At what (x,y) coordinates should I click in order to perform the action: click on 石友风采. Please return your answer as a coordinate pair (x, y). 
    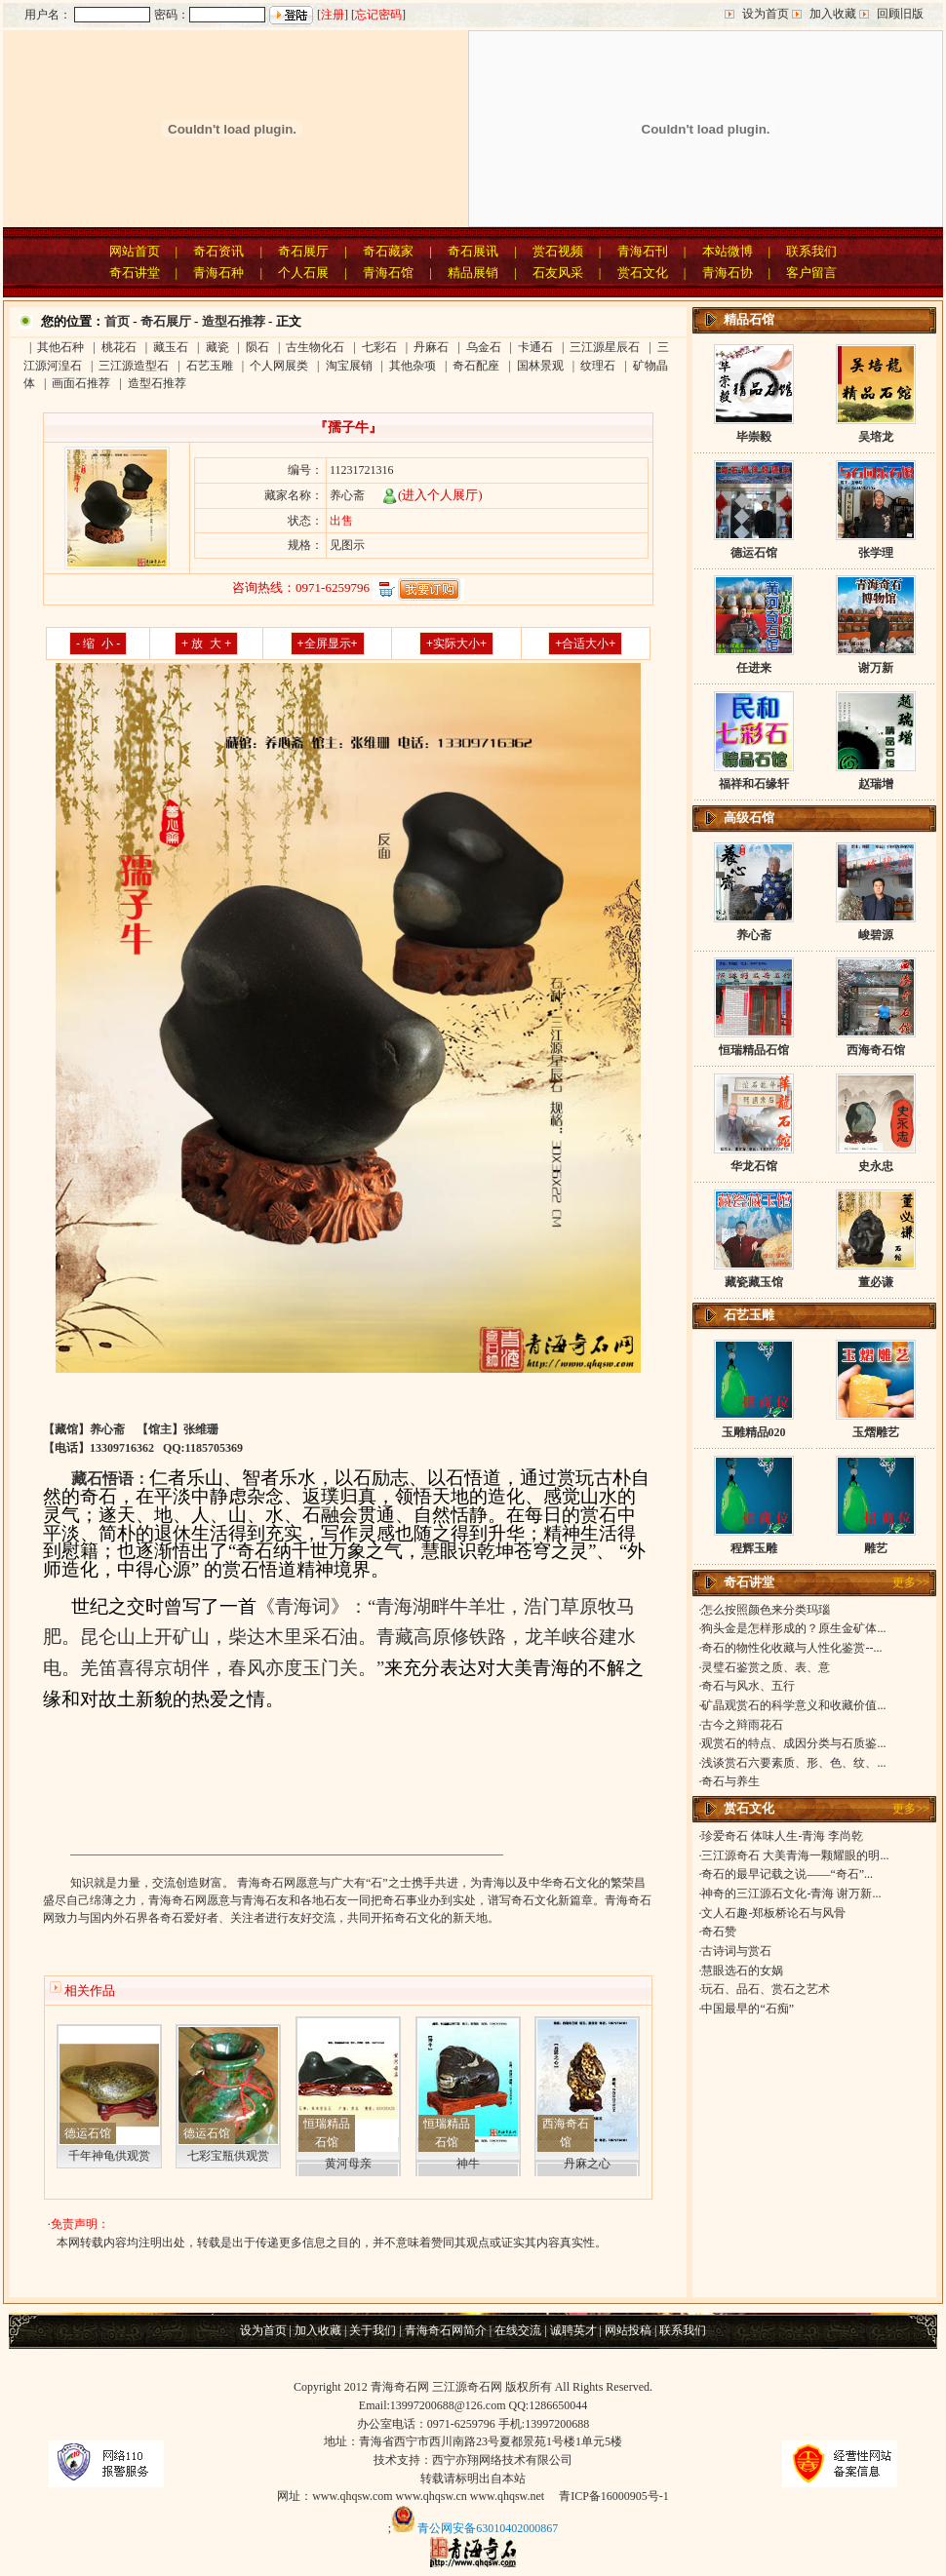
    Looking at the image, I should click on (557, 272).